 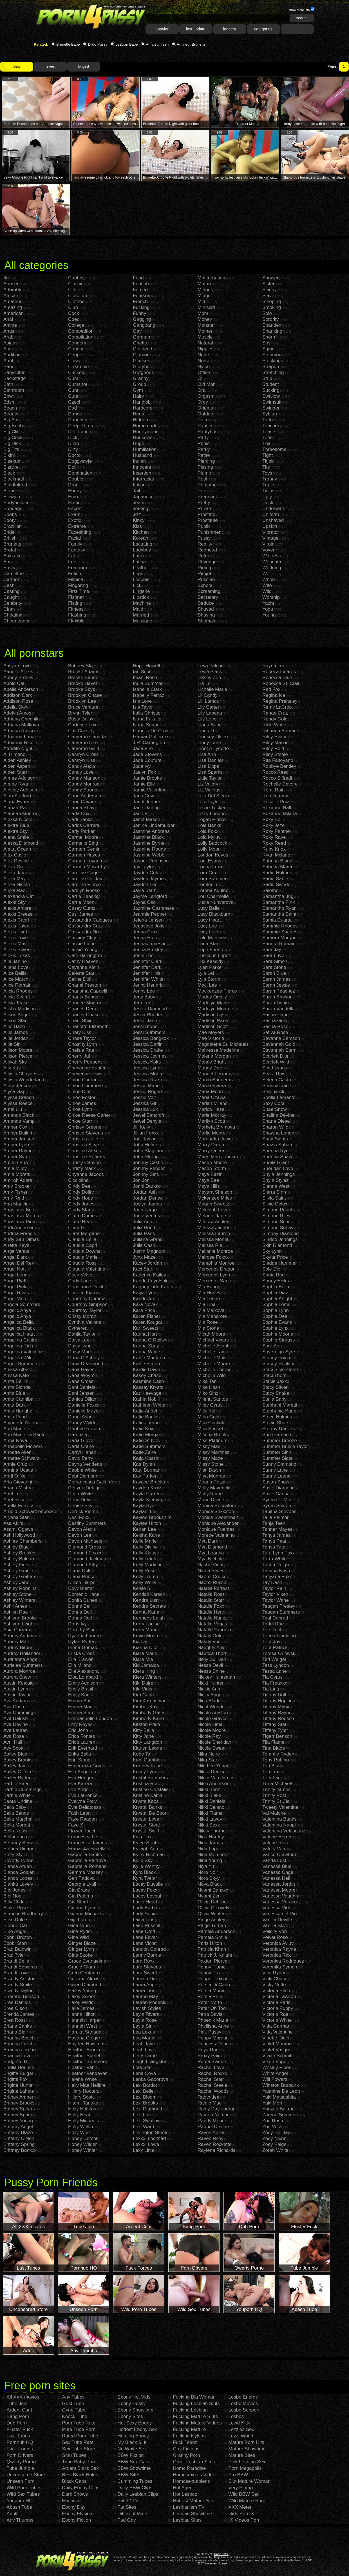 What do you see at coordinates (147, 1062) in the screenshot?
I see `Jessica Koks` at bounding box center [147, 1062].